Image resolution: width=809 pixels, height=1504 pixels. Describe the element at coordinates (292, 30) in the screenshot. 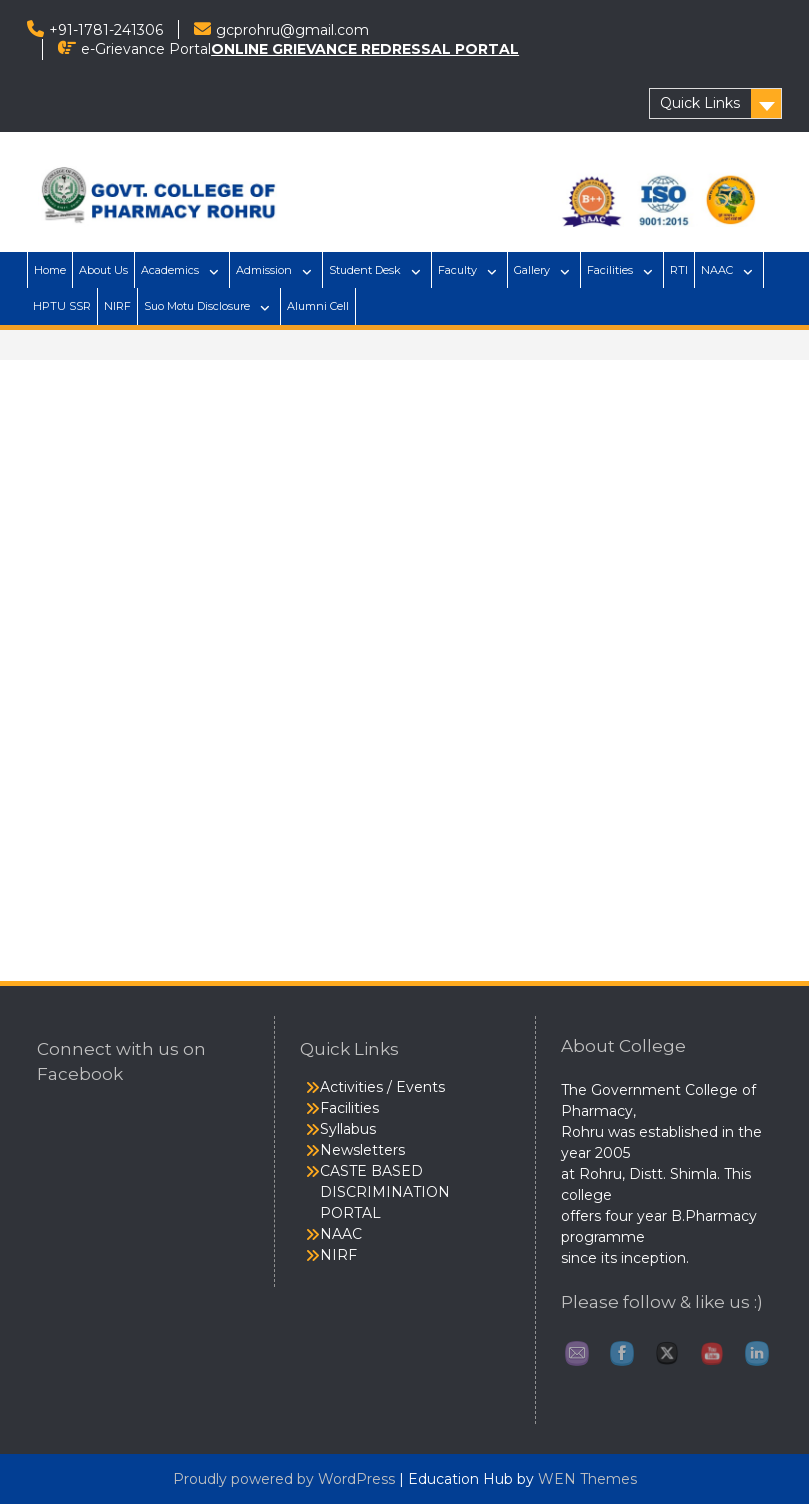

I see `gcprohru@gmail.com` at that location.